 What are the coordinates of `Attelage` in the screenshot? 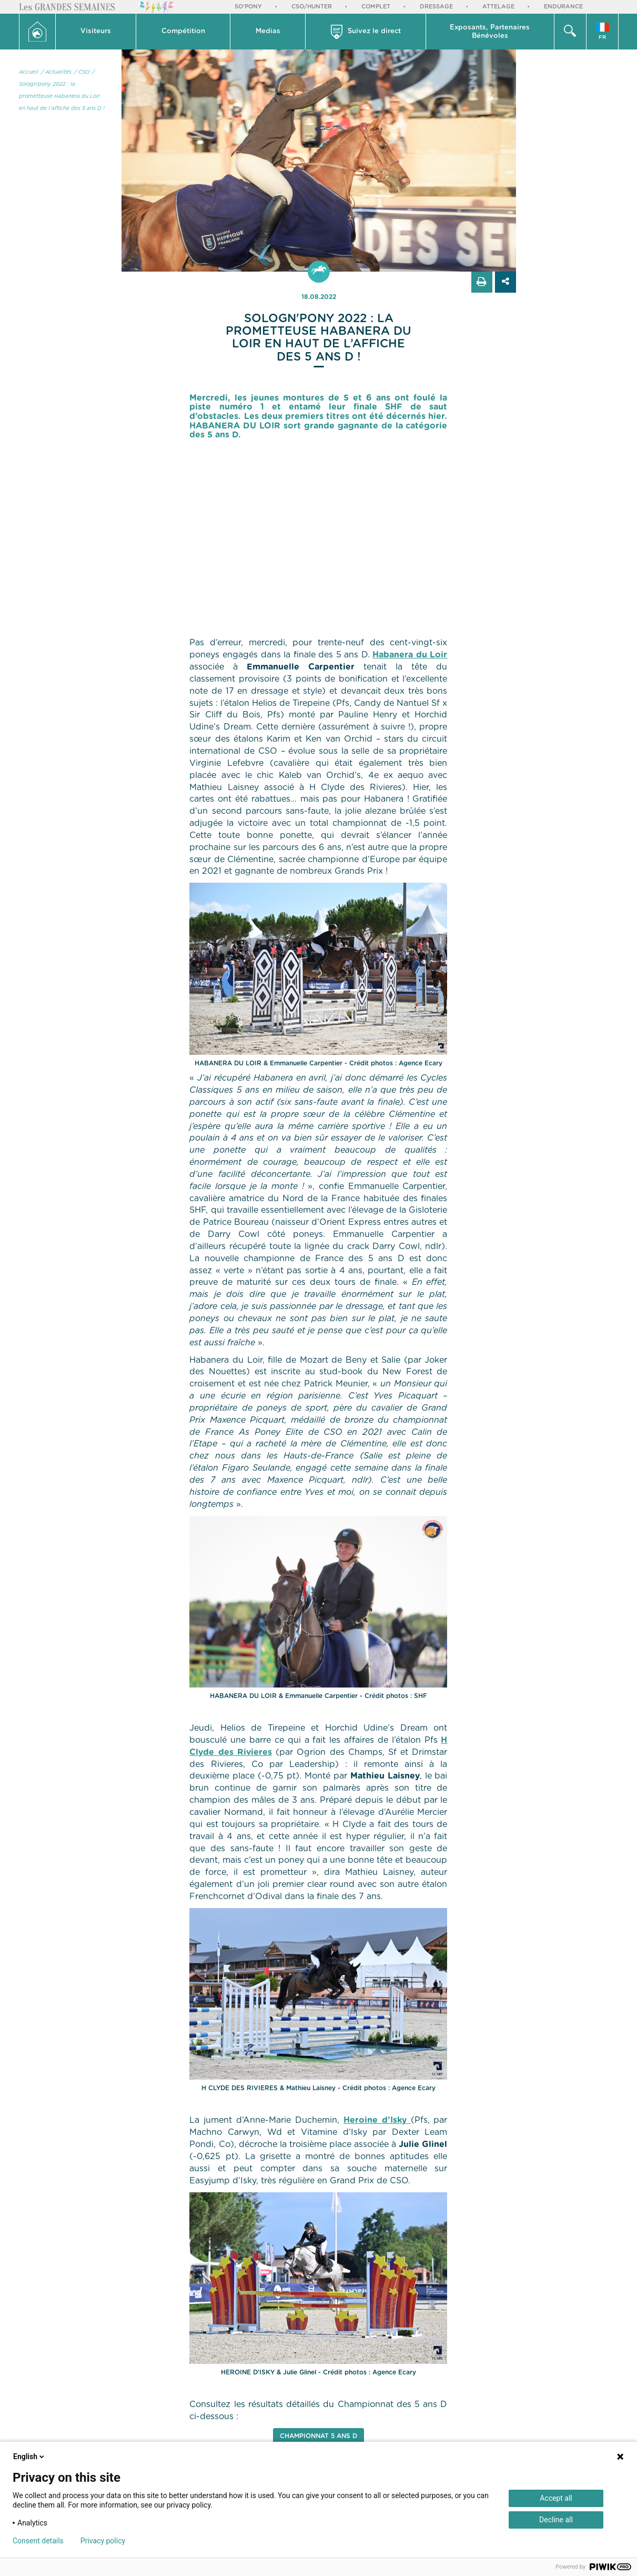 It's located at (498, 6).